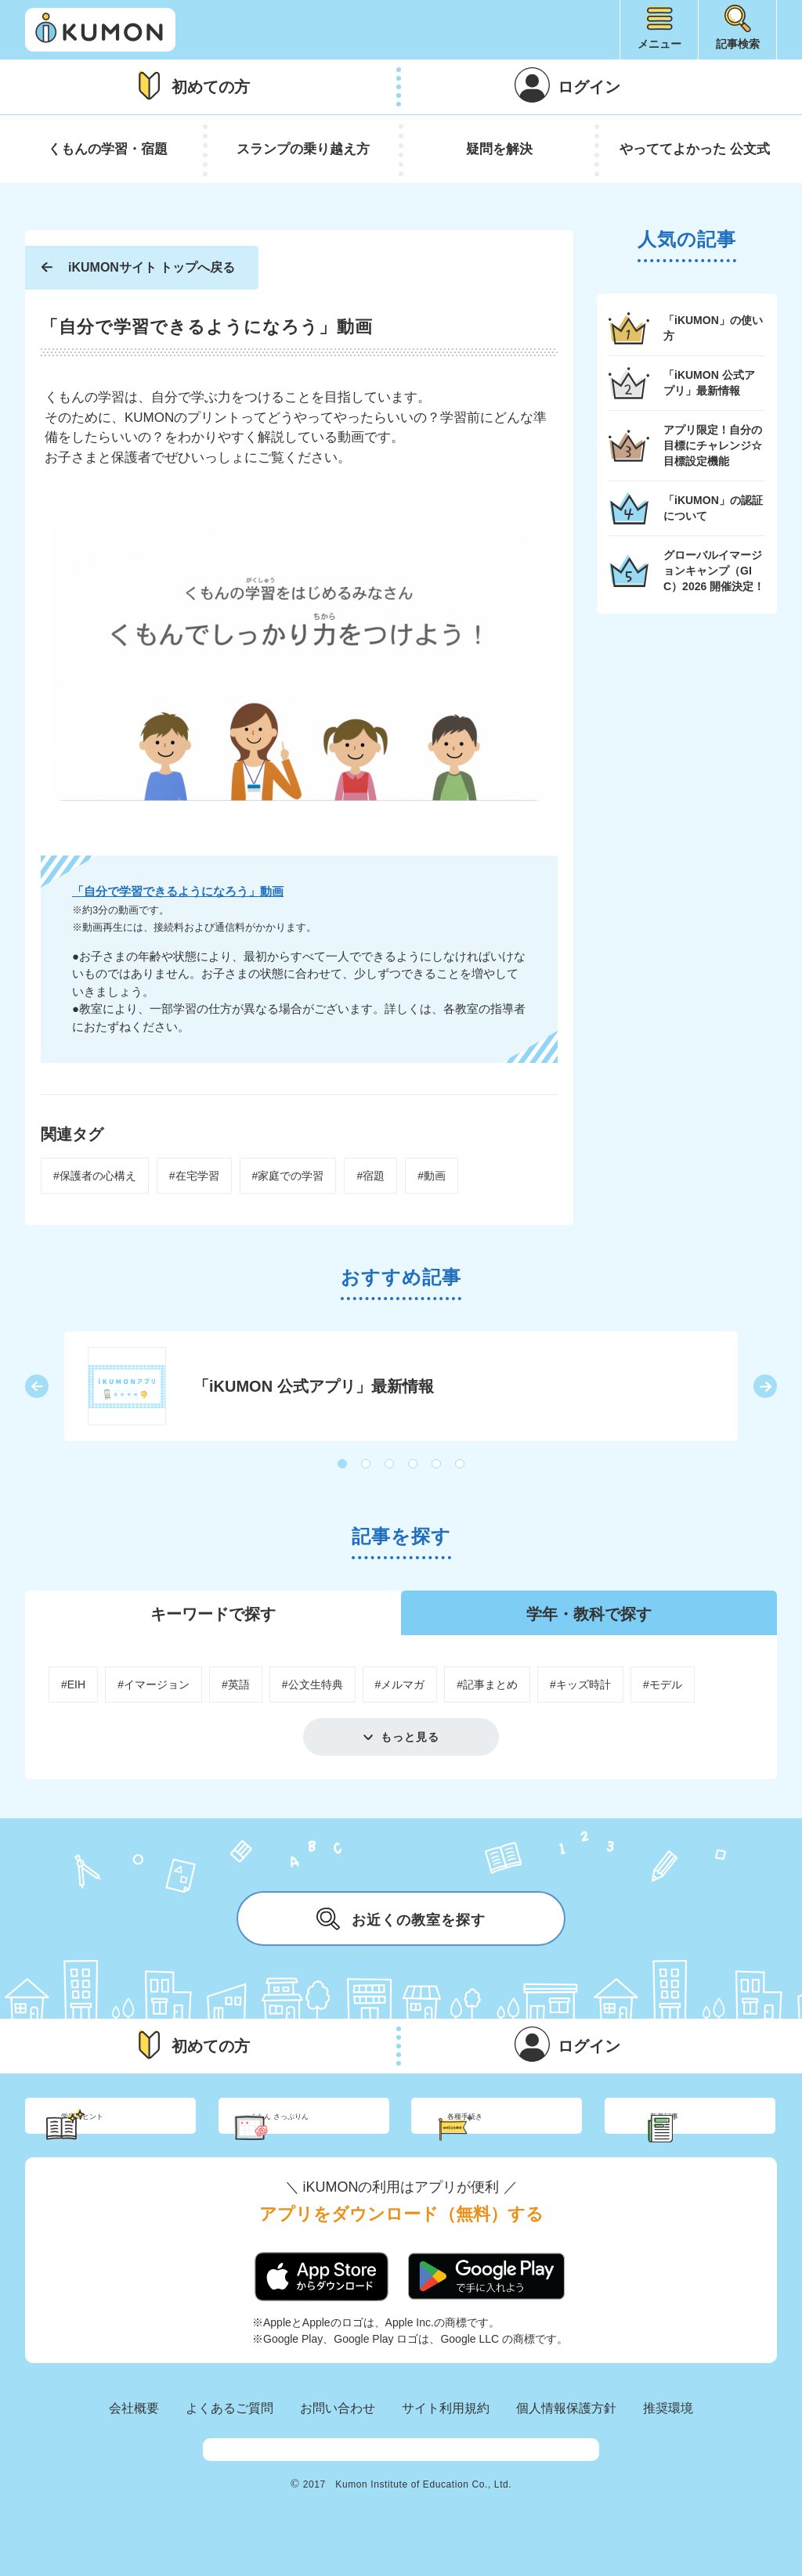 The image size is (802, 2576). I want to click on #モデル, so click(662, 1684).